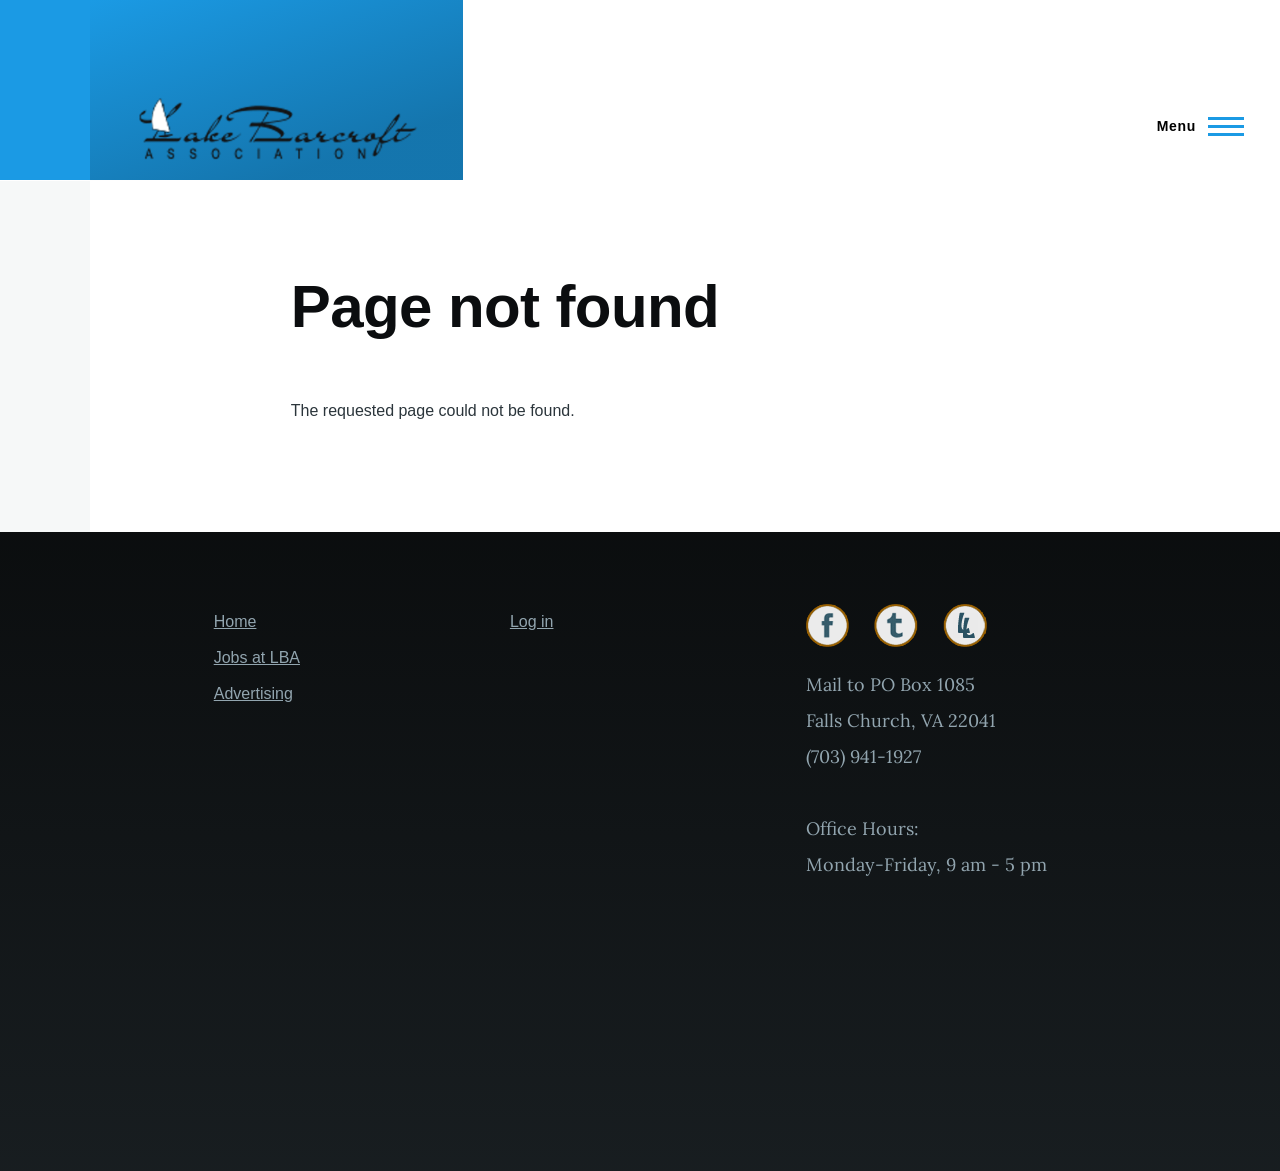 The image size is (1280, 1171). What do you see at coordinates (532, 621) in the screenshot?
I see `Log in` at bounding box center [532, 621].